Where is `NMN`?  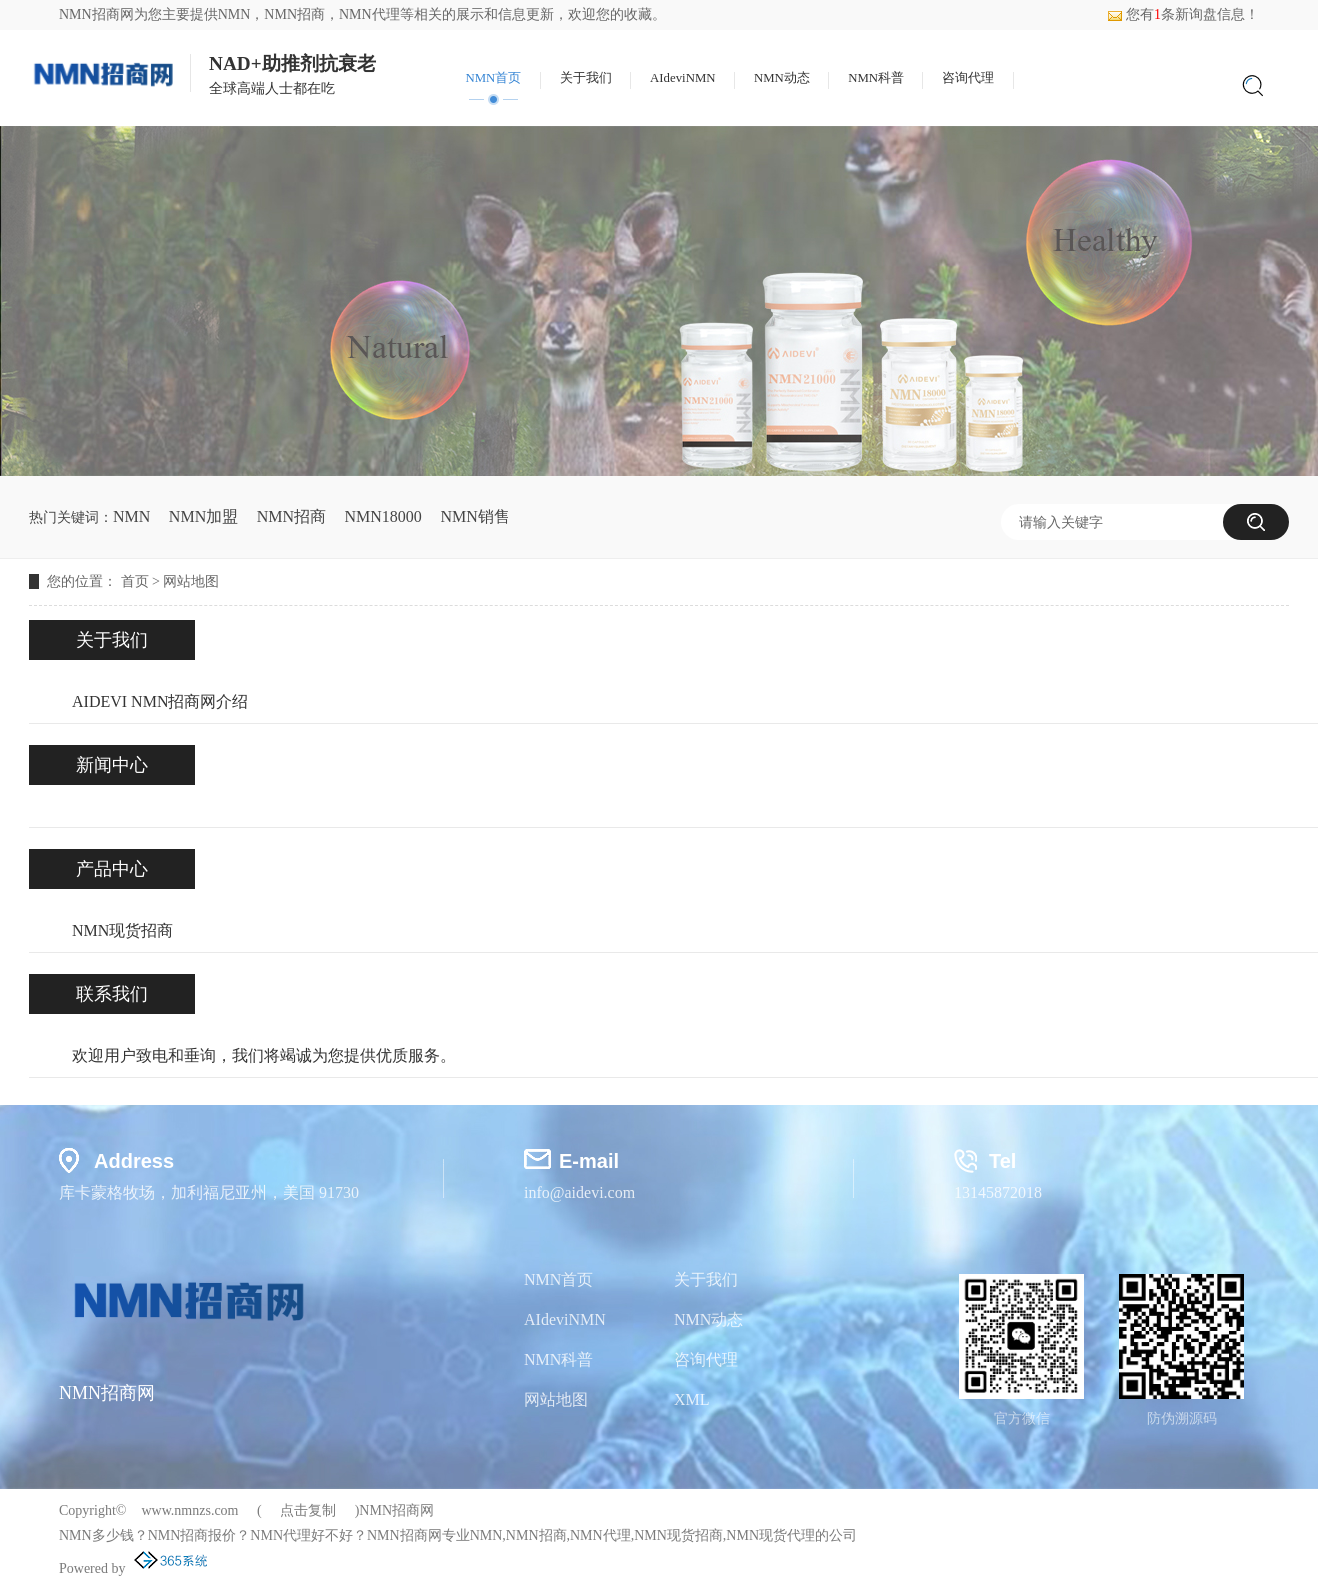 NMN is located at coordinates (234, 14).